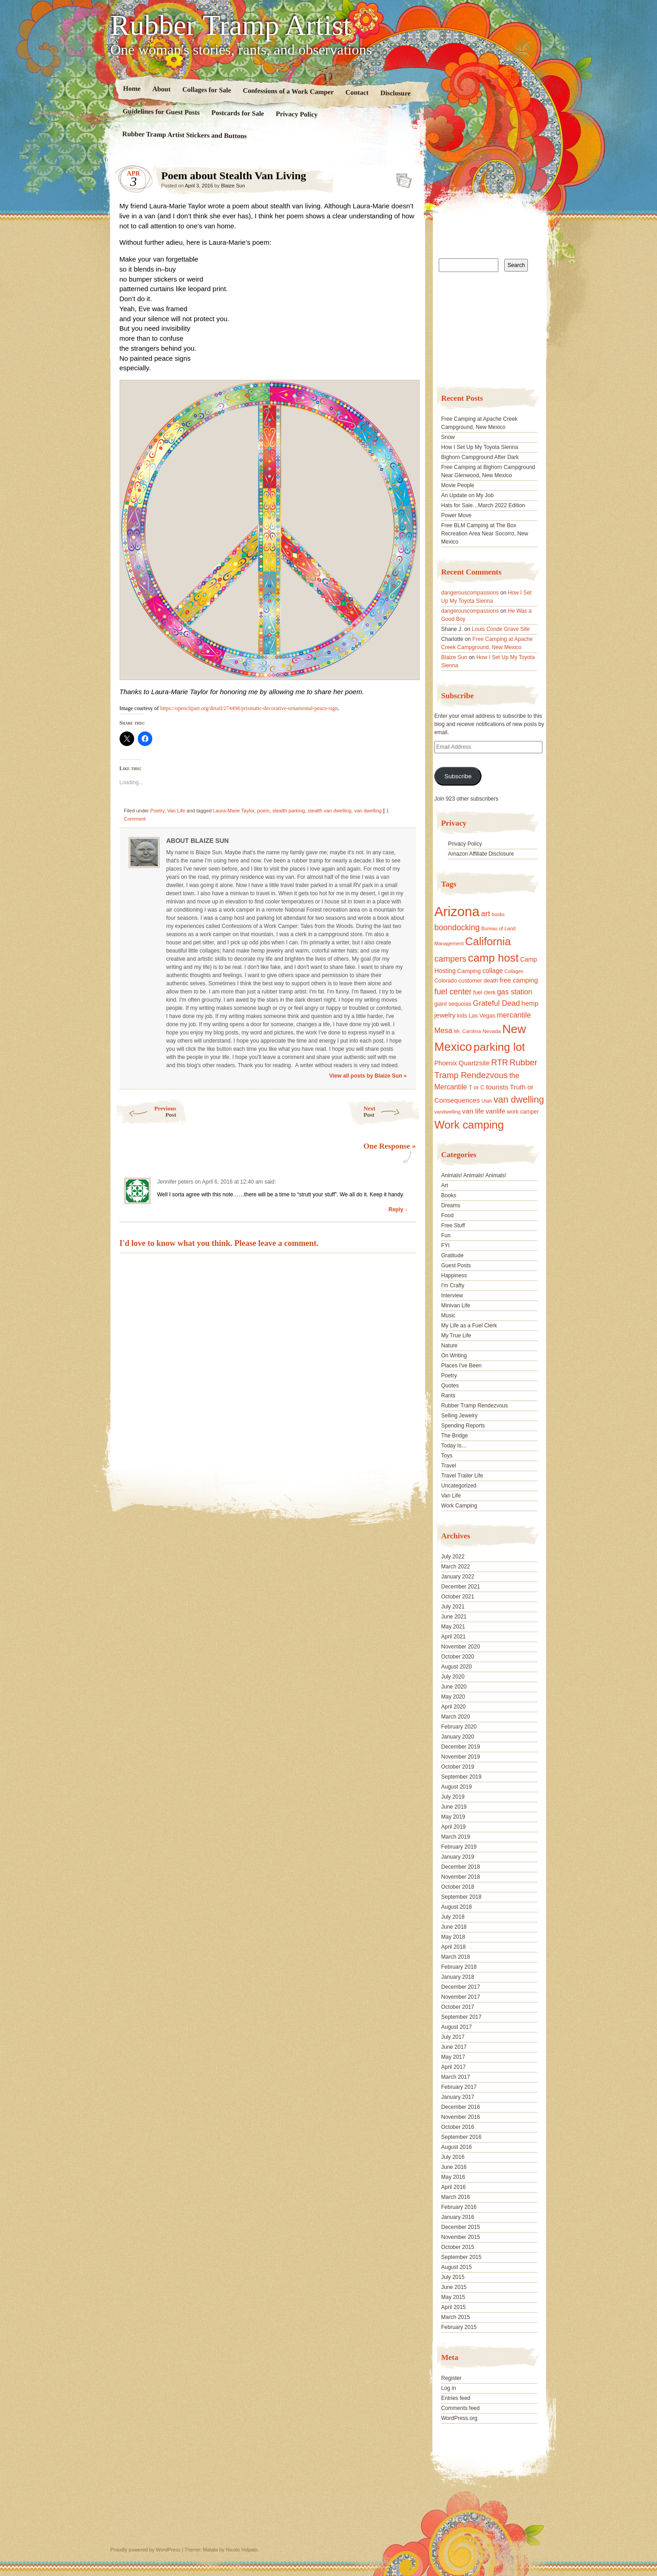  I want to click on poem, so click(263, 810).